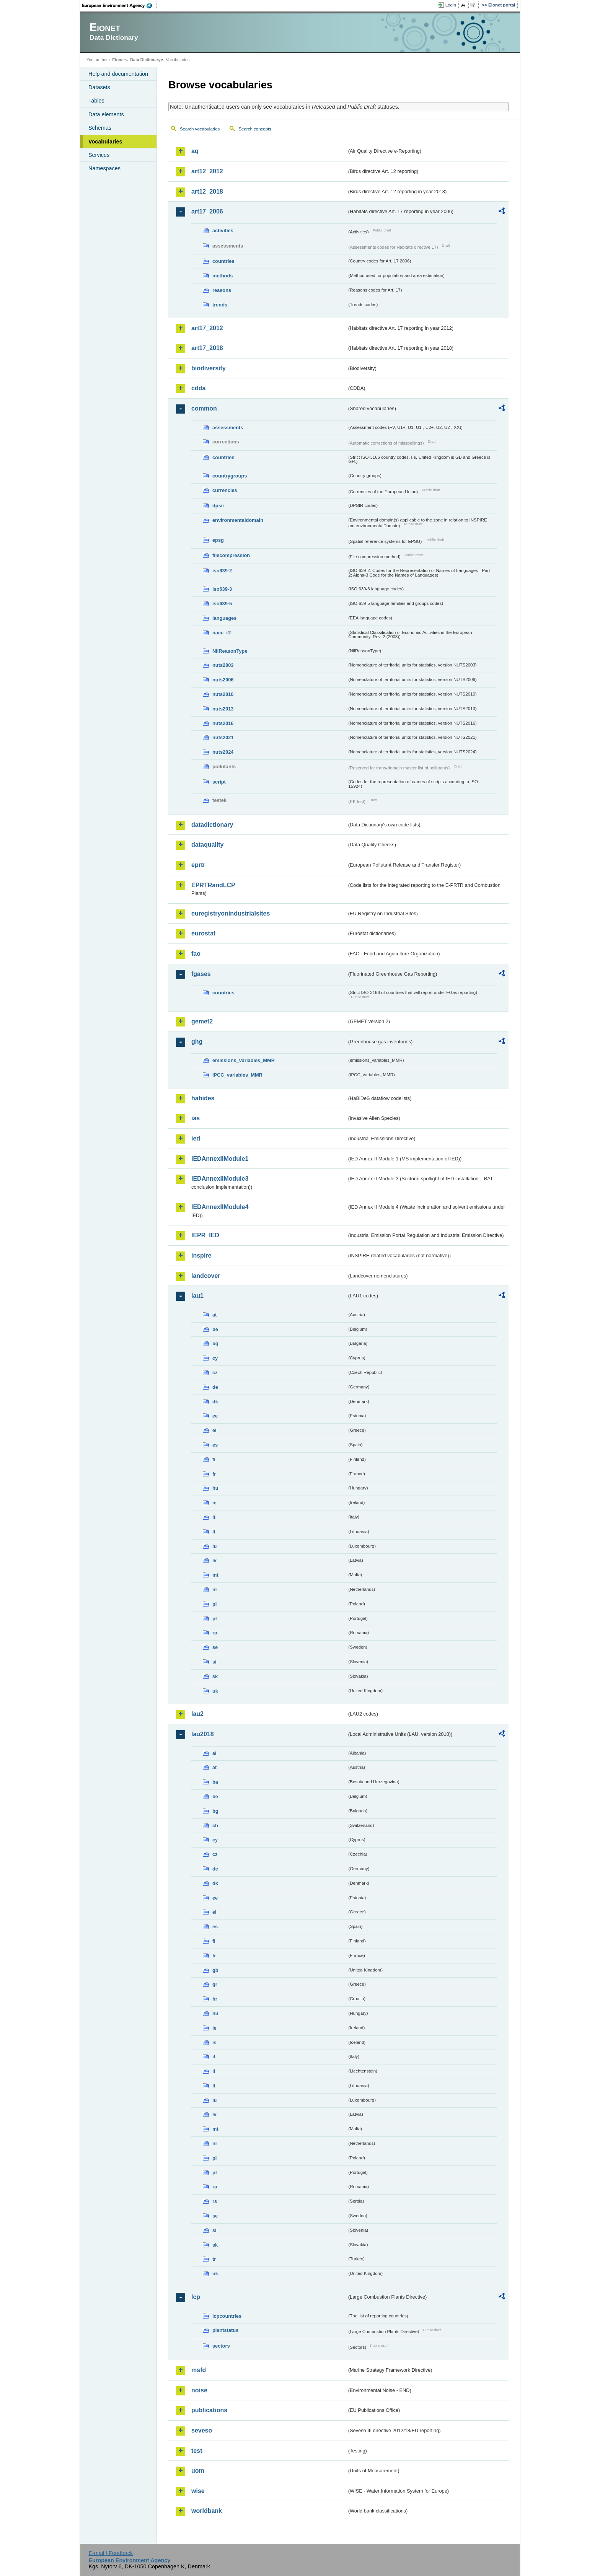 The width and height of the screenshot is (600, 2576). I want to click on cz, so click(215, 1372).